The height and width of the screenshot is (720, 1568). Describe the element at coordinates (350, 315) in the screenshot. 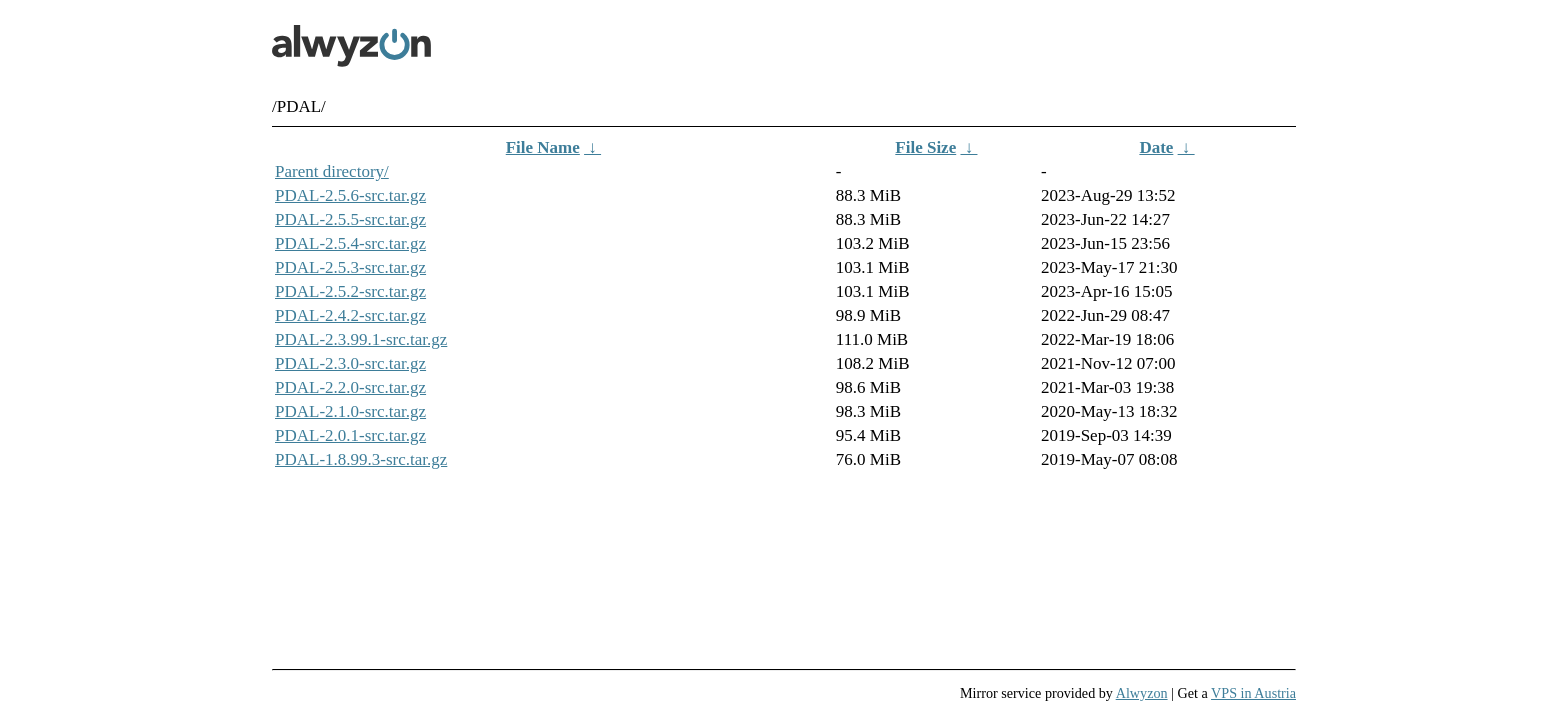

I see `PDAL-2.4.2-src.tar.gz` at that location.